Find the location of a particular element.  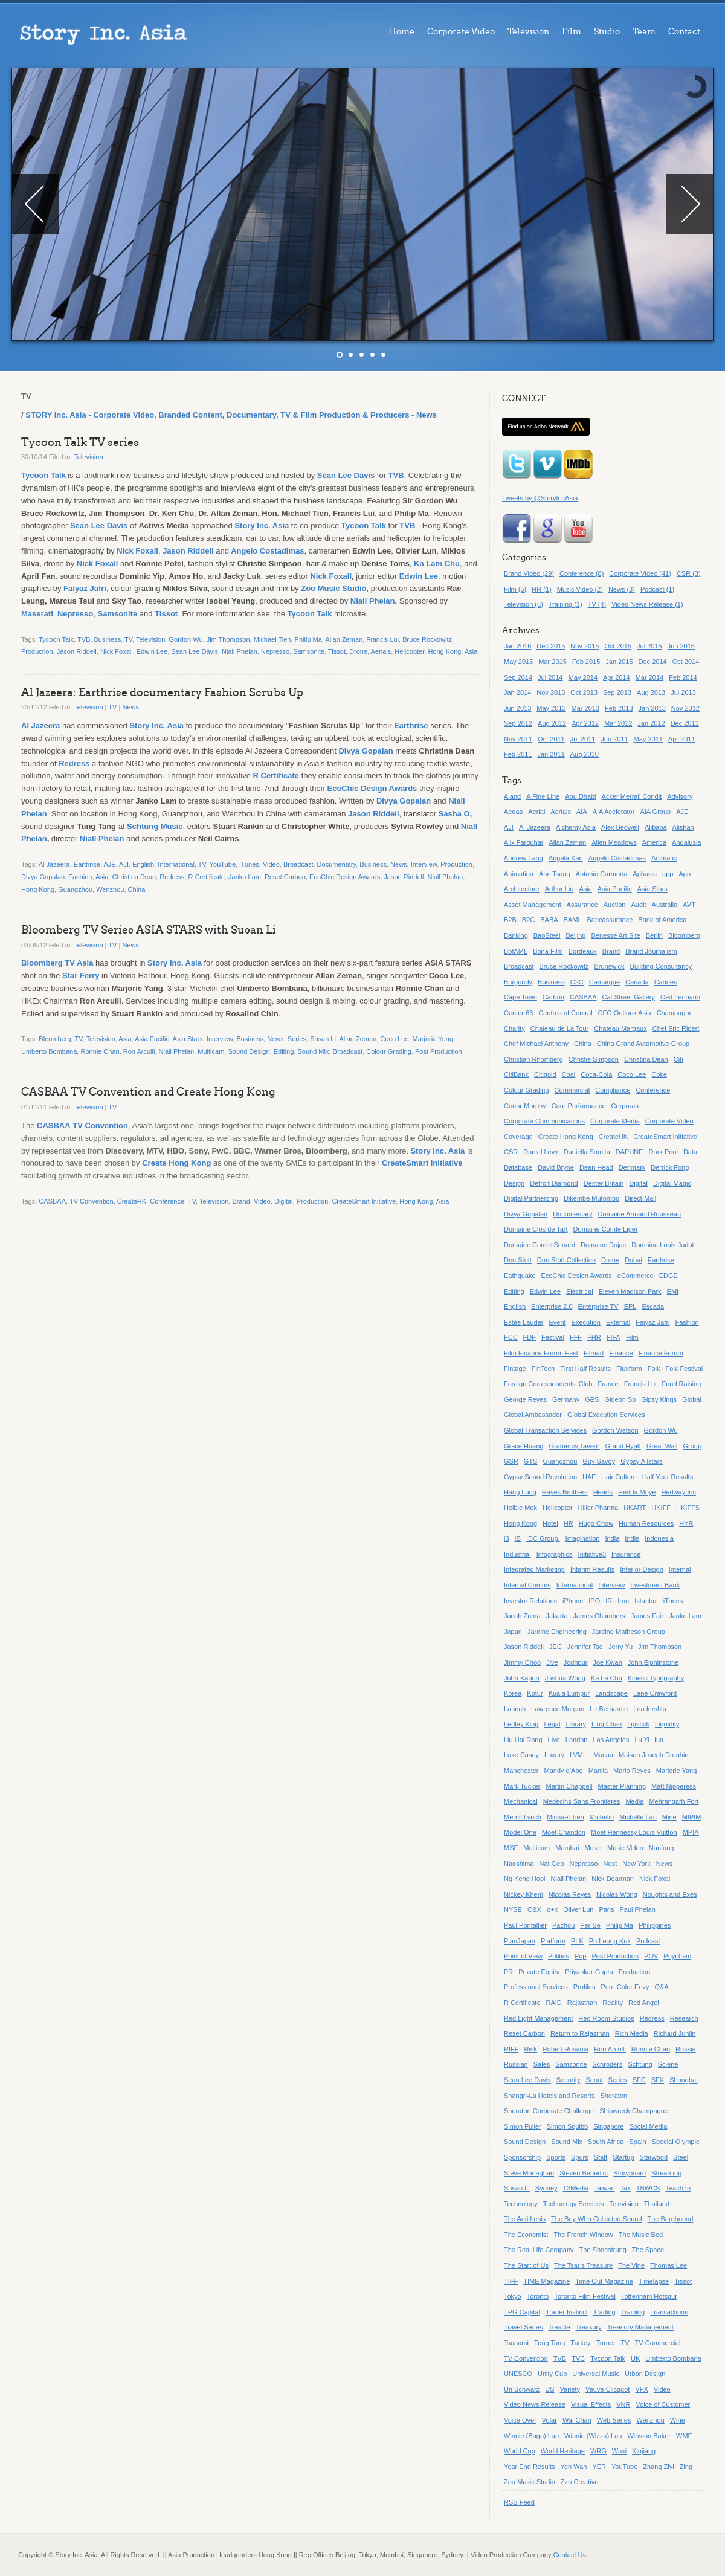

Al Jazeera: Earthrise documentary Fashion Scrubs Up is located at coordinates (162, 692).